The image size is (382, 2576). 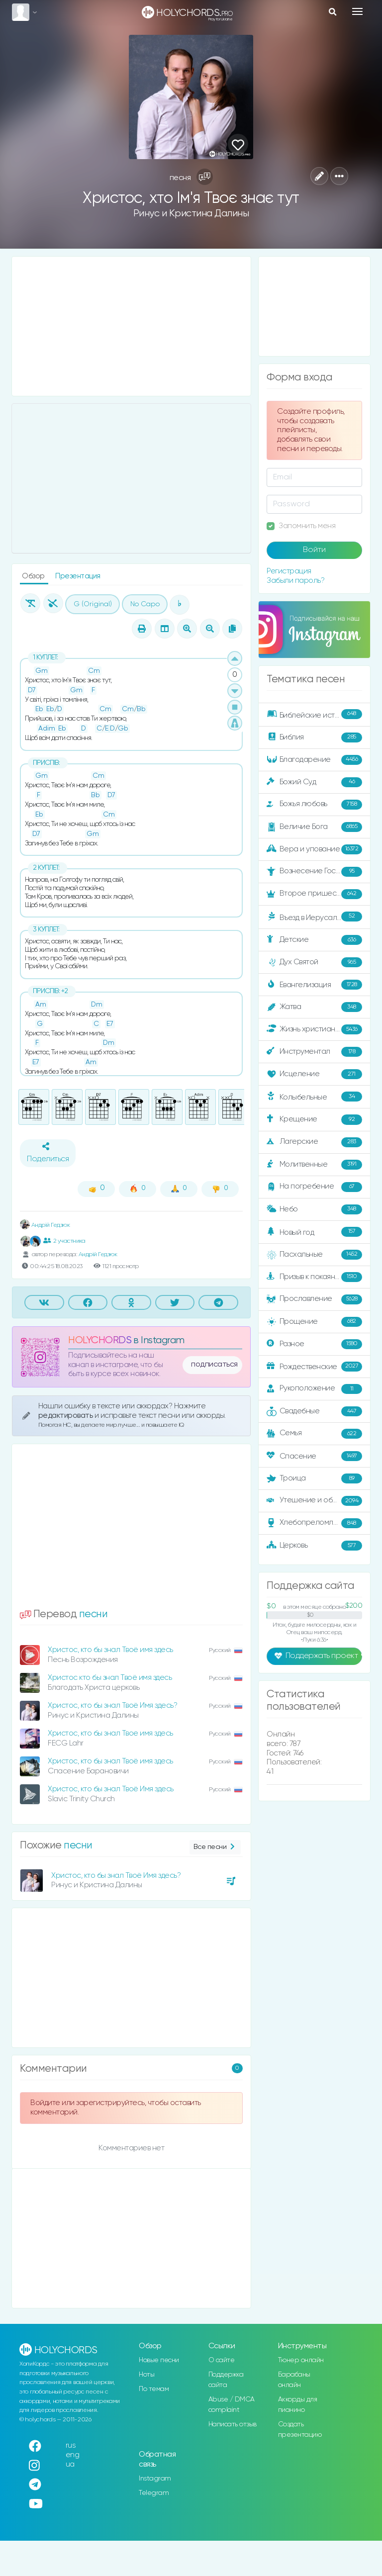 I want to click on Семья, so click(x=314, y=1434).